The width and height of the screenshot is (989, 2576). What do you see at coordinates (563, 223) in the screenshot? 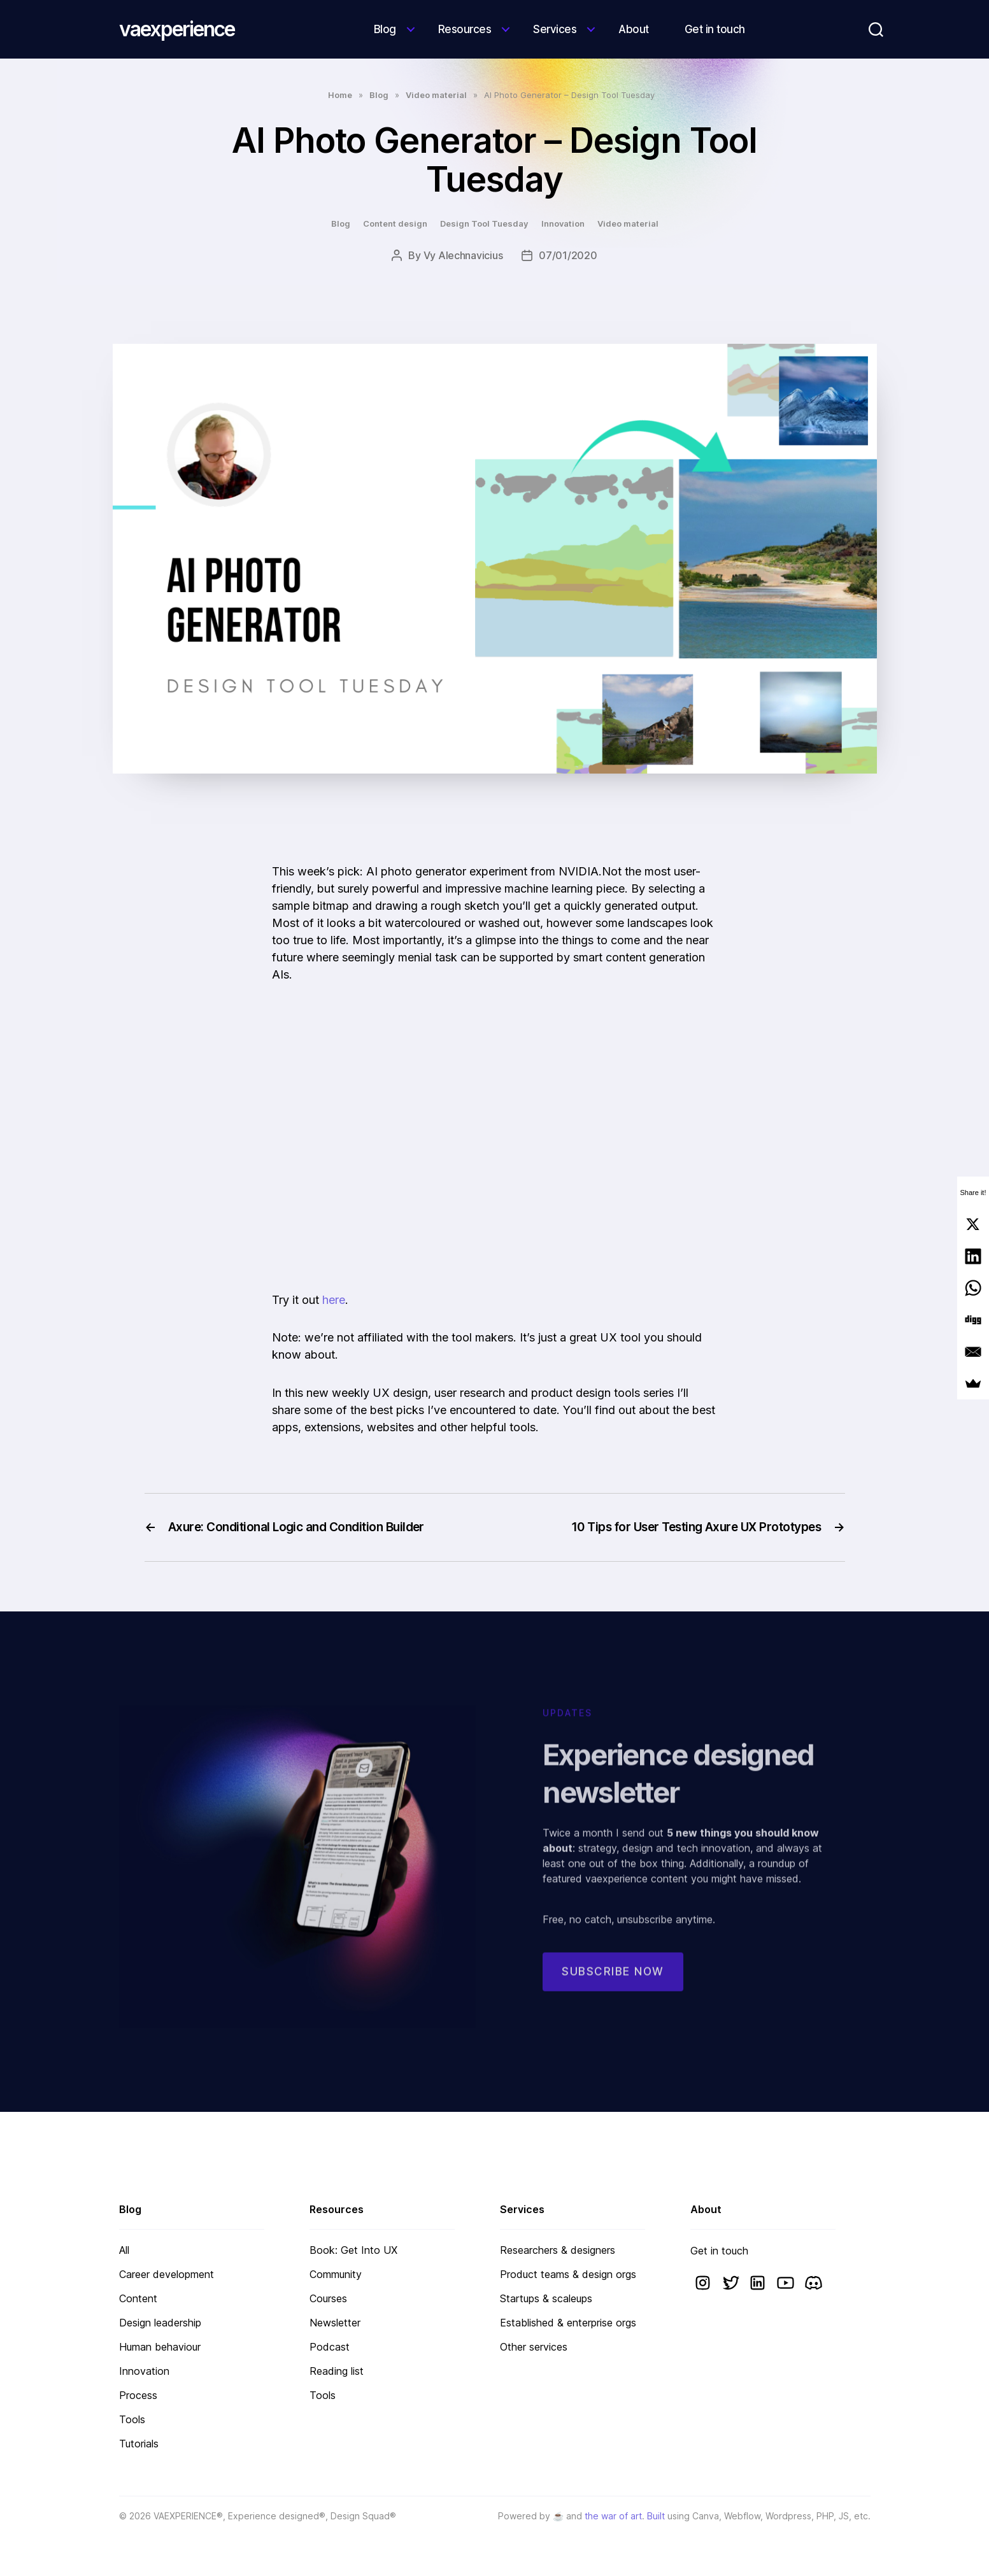
I see `Innovation` at bounding box center [563, 223].